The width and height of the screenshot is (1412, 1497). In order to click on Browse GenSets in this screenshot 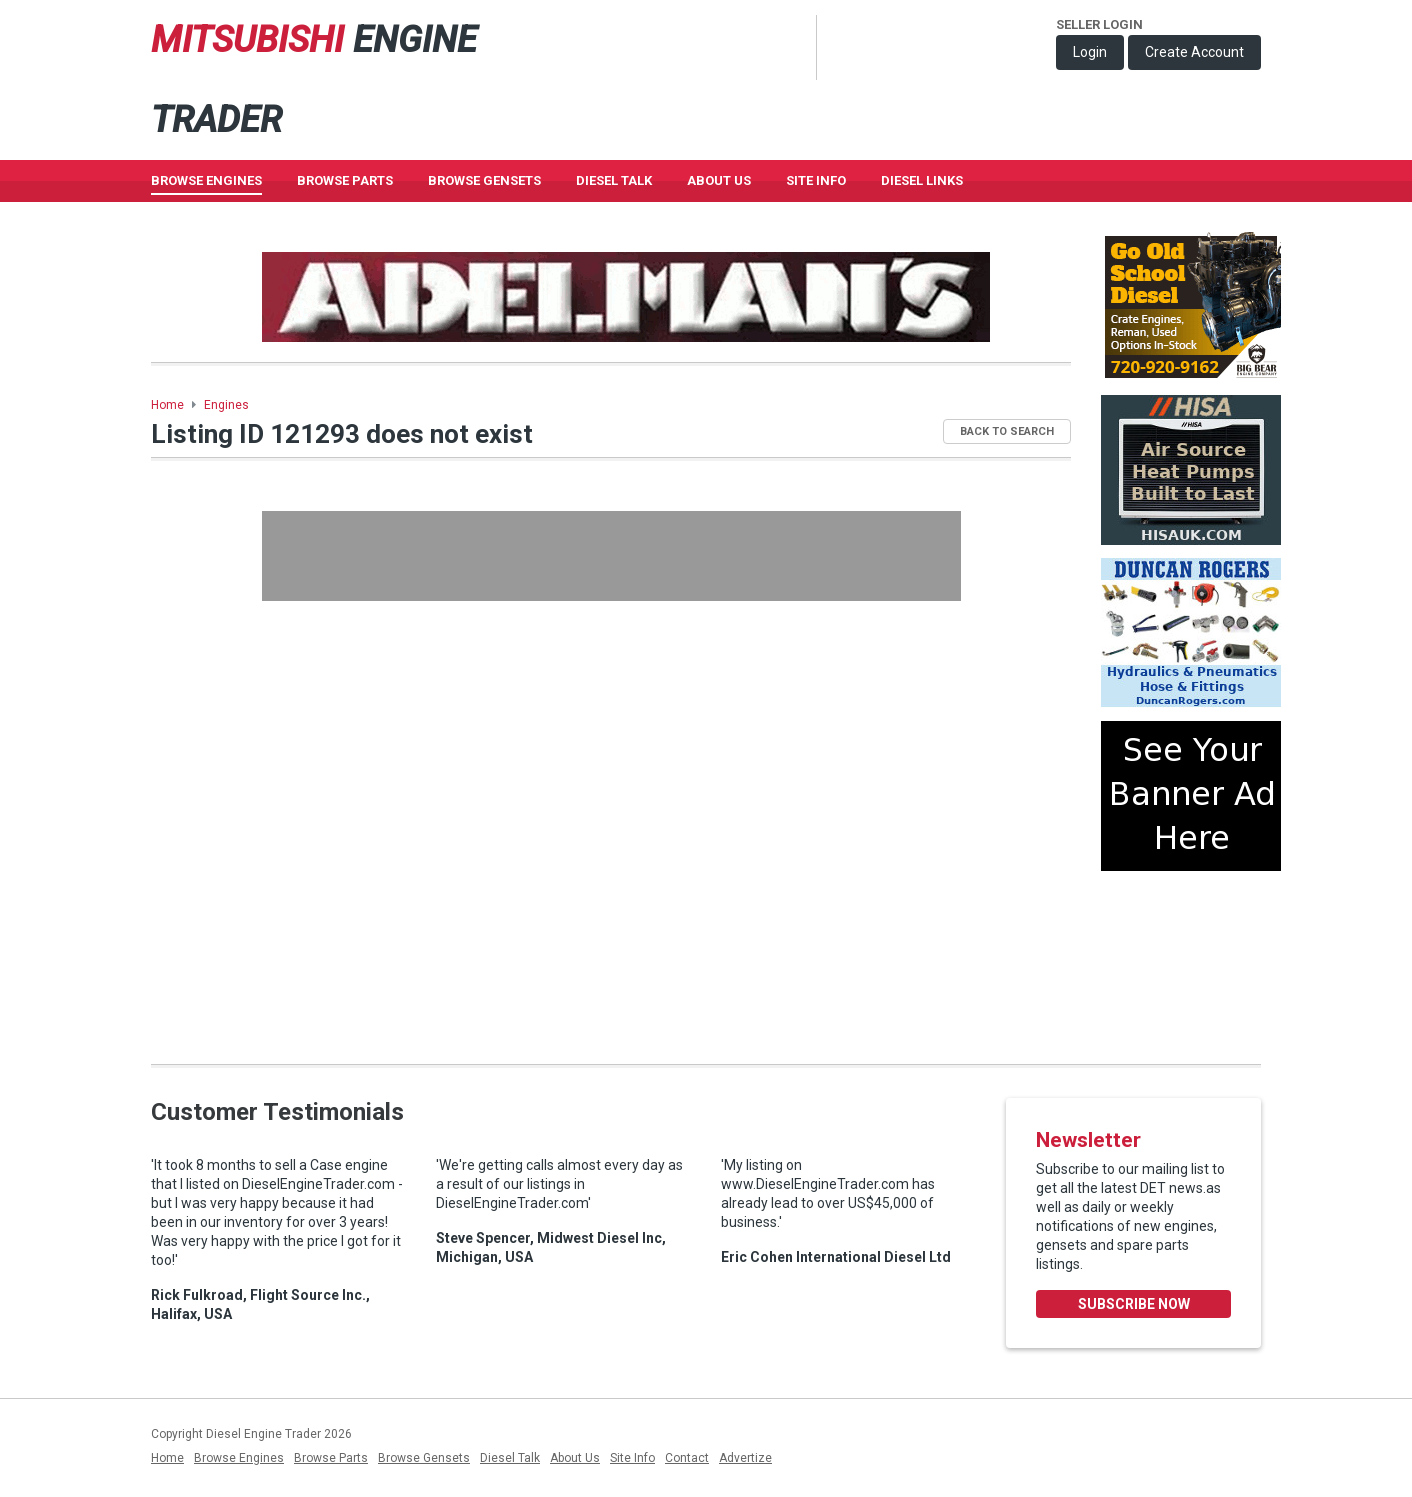, I will do `click(484, 180)`.